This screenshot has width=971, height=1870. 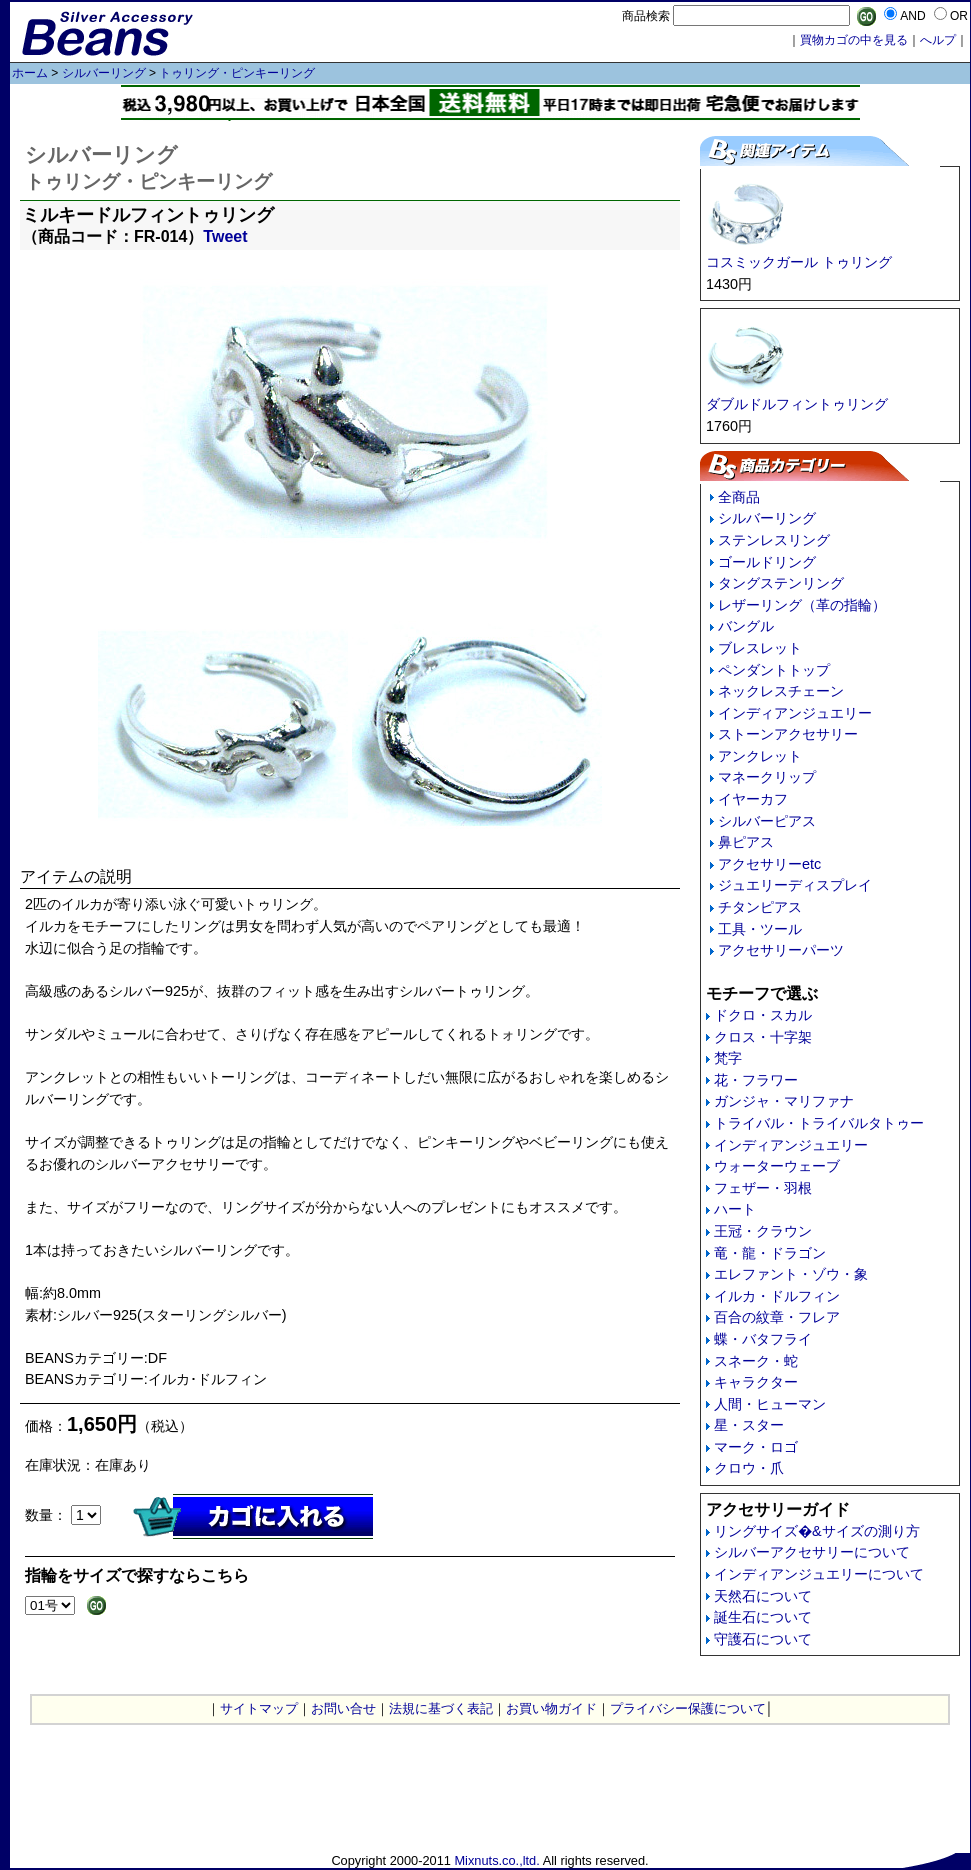 I want to click on 竜・龍・ドラゴン, so click(x=770, y=1253).